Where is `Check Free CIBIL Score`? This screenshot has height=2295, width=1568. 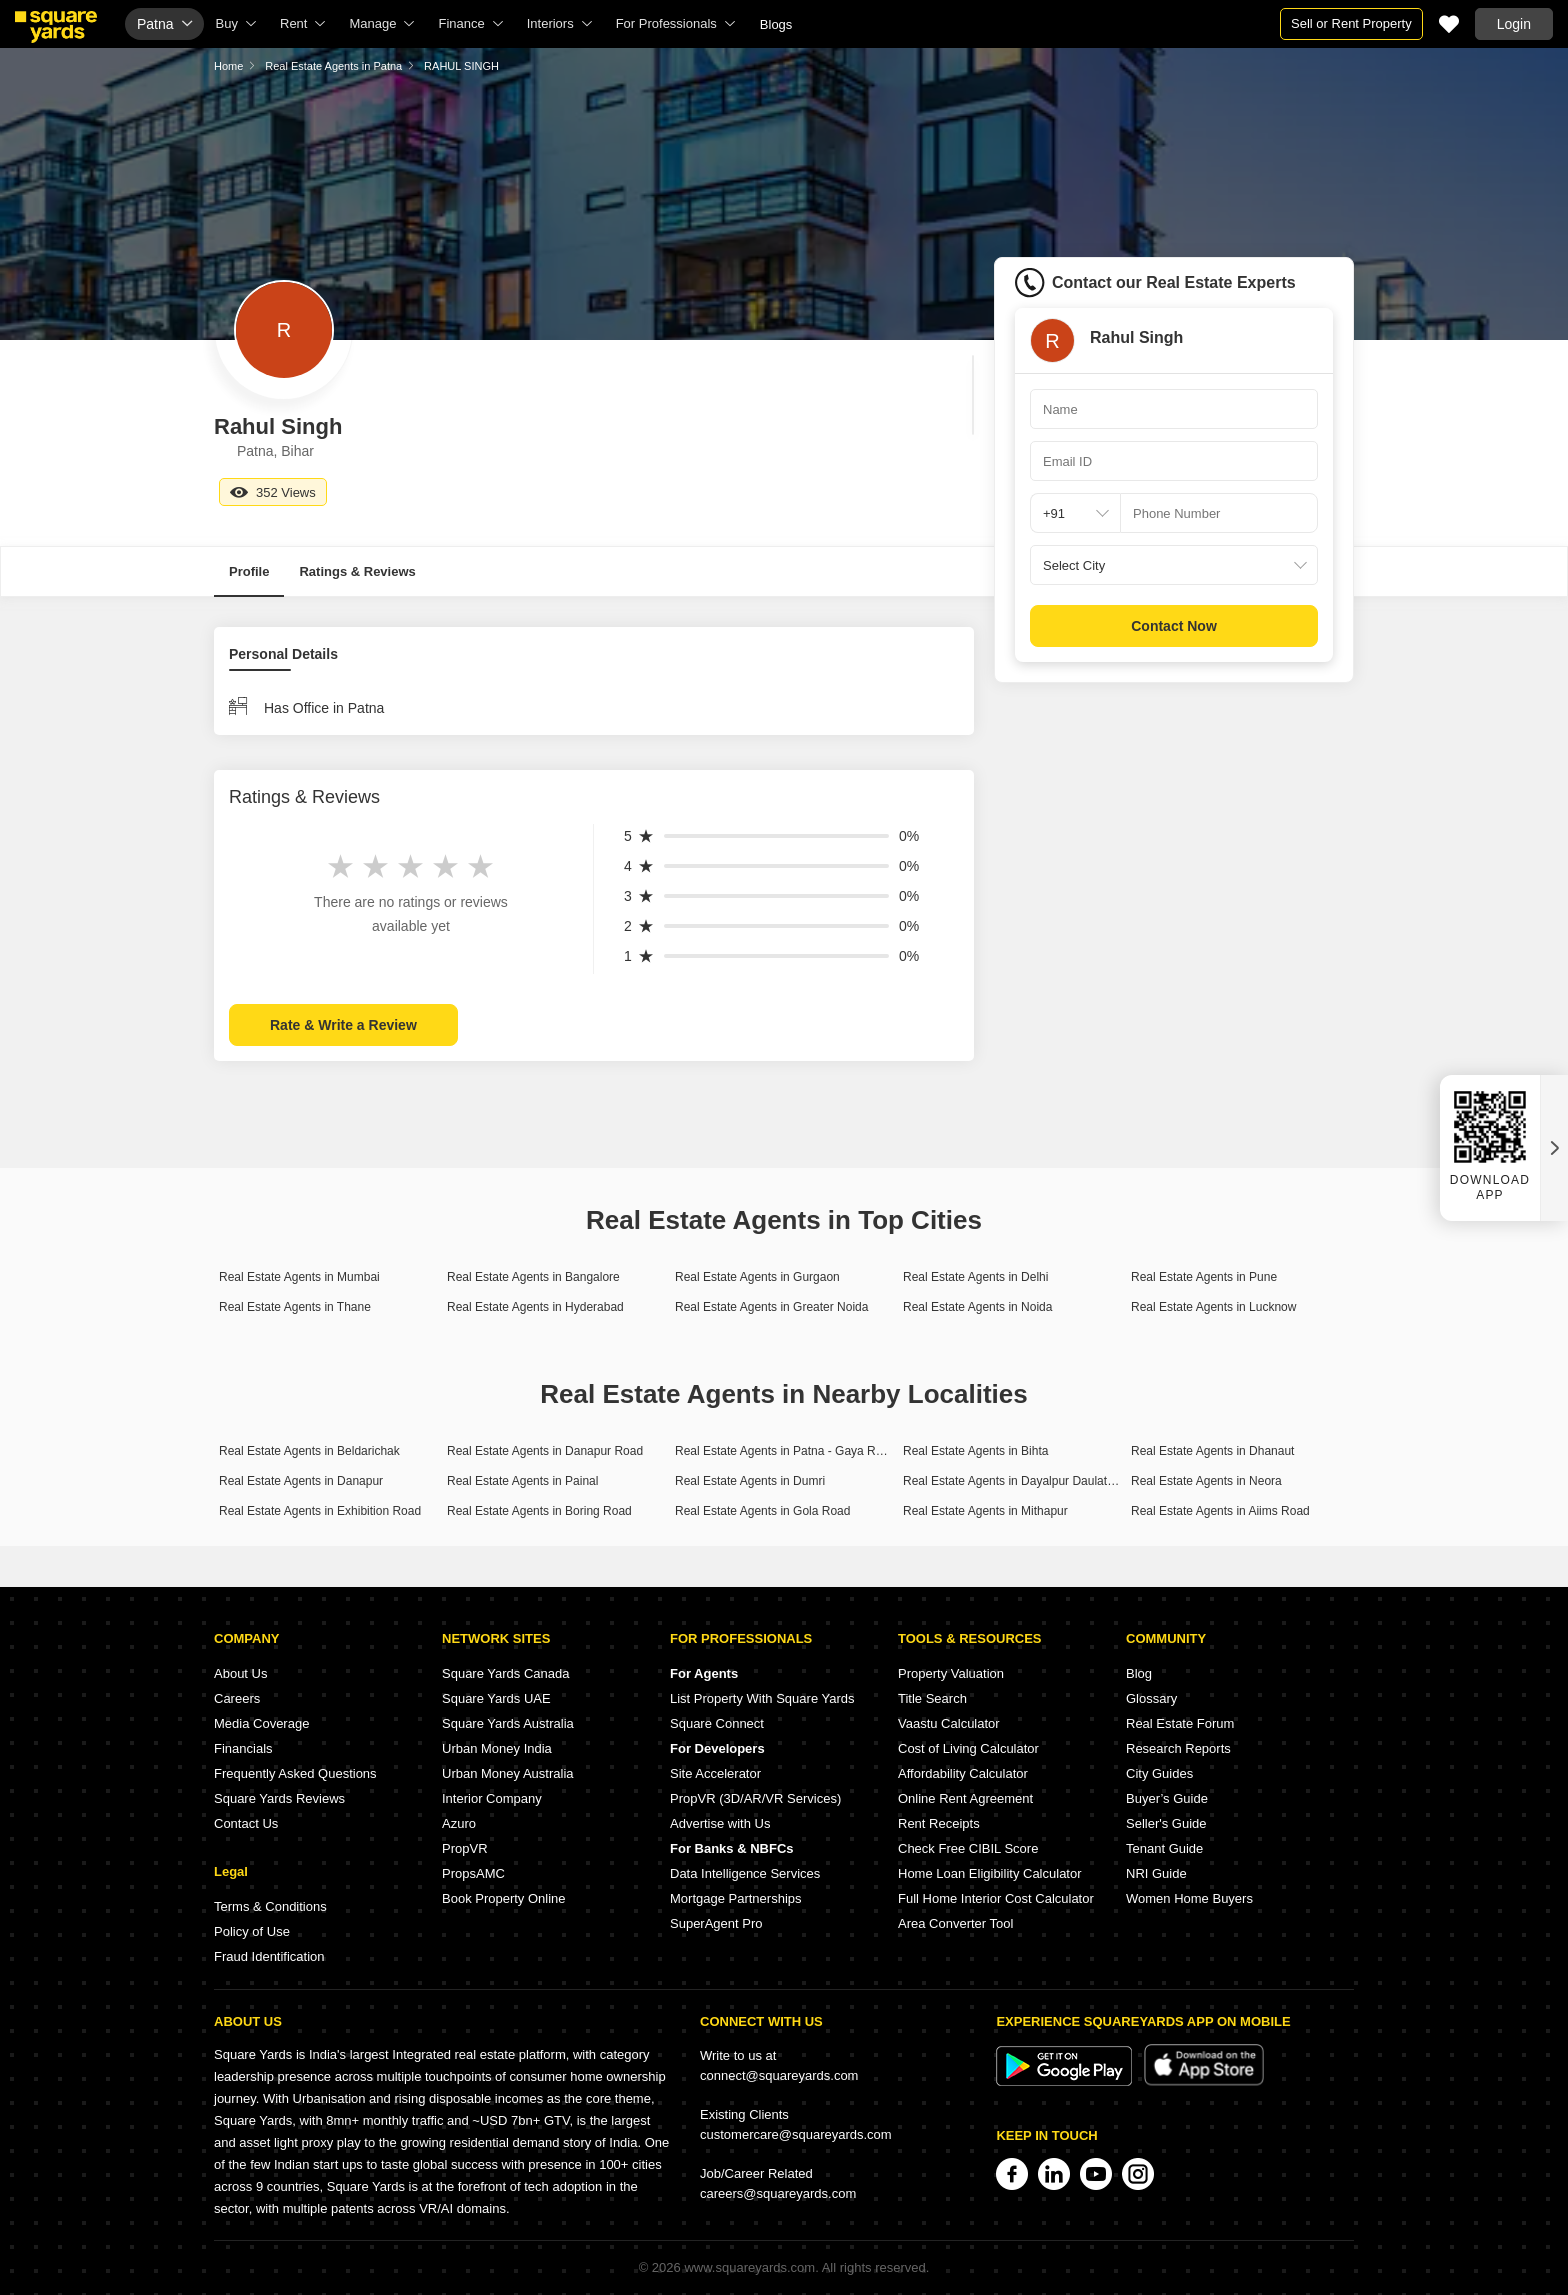
Check Free CIBIL Score is located at coordinates (968, 1848).